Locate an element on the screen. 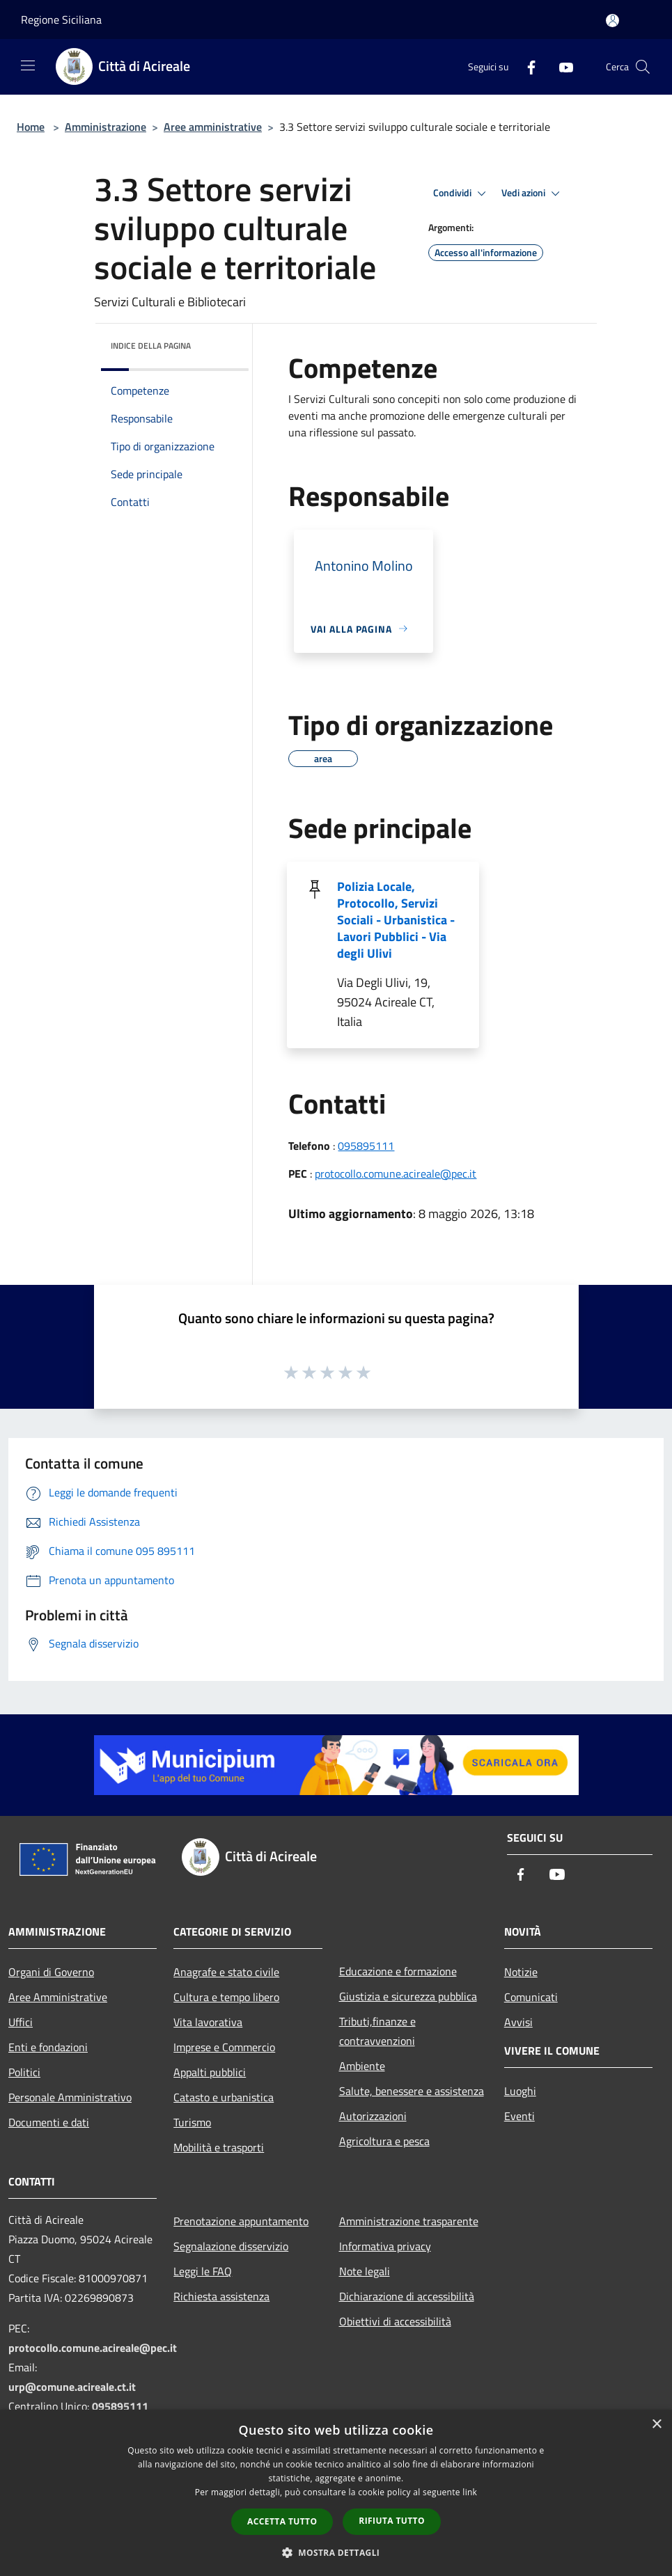 The image size is (672, 2576). protocollo.comune.acireale@pec.it is located at coordinates (395, 1173).